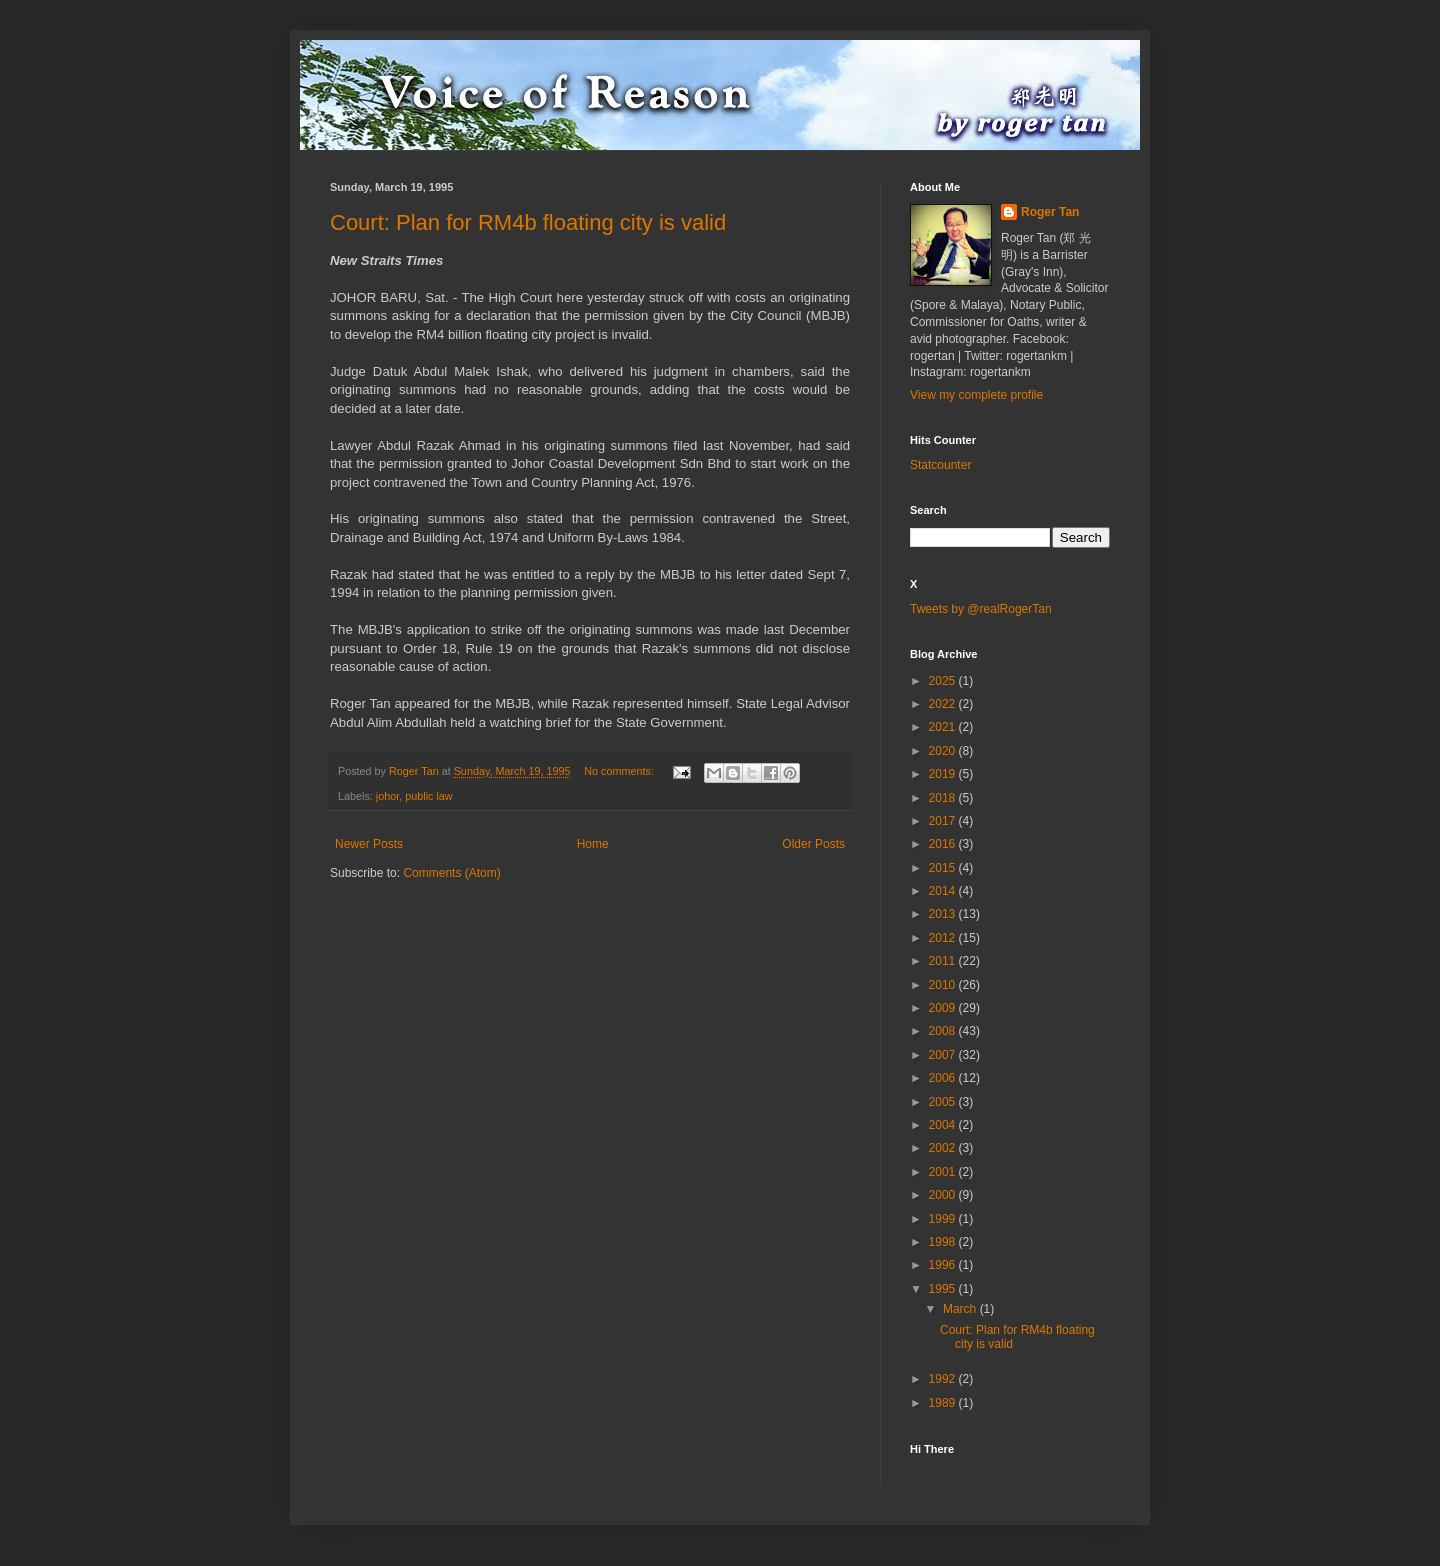  Describe the element at coordinates (944, 1403) in the screenshot. I see `1989` at that location.